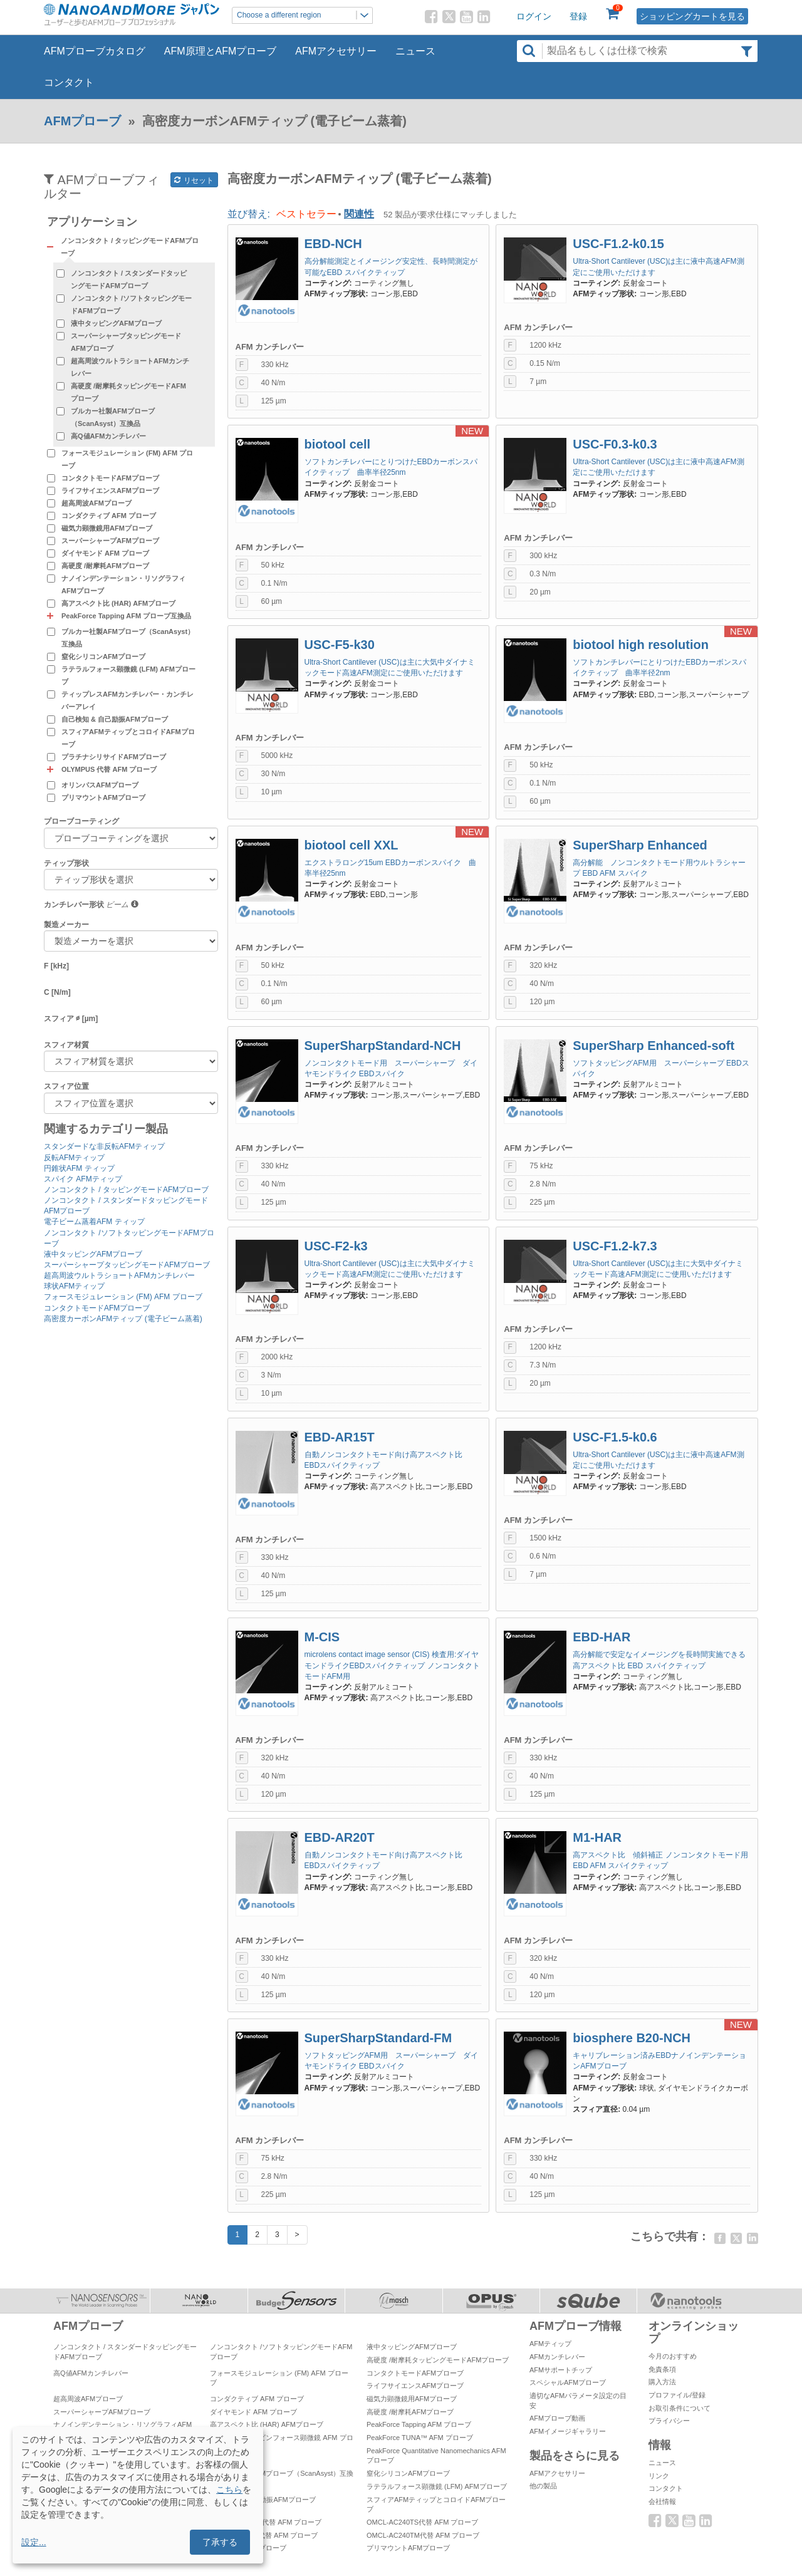  I want to click on ログイン, so click(533, 16).